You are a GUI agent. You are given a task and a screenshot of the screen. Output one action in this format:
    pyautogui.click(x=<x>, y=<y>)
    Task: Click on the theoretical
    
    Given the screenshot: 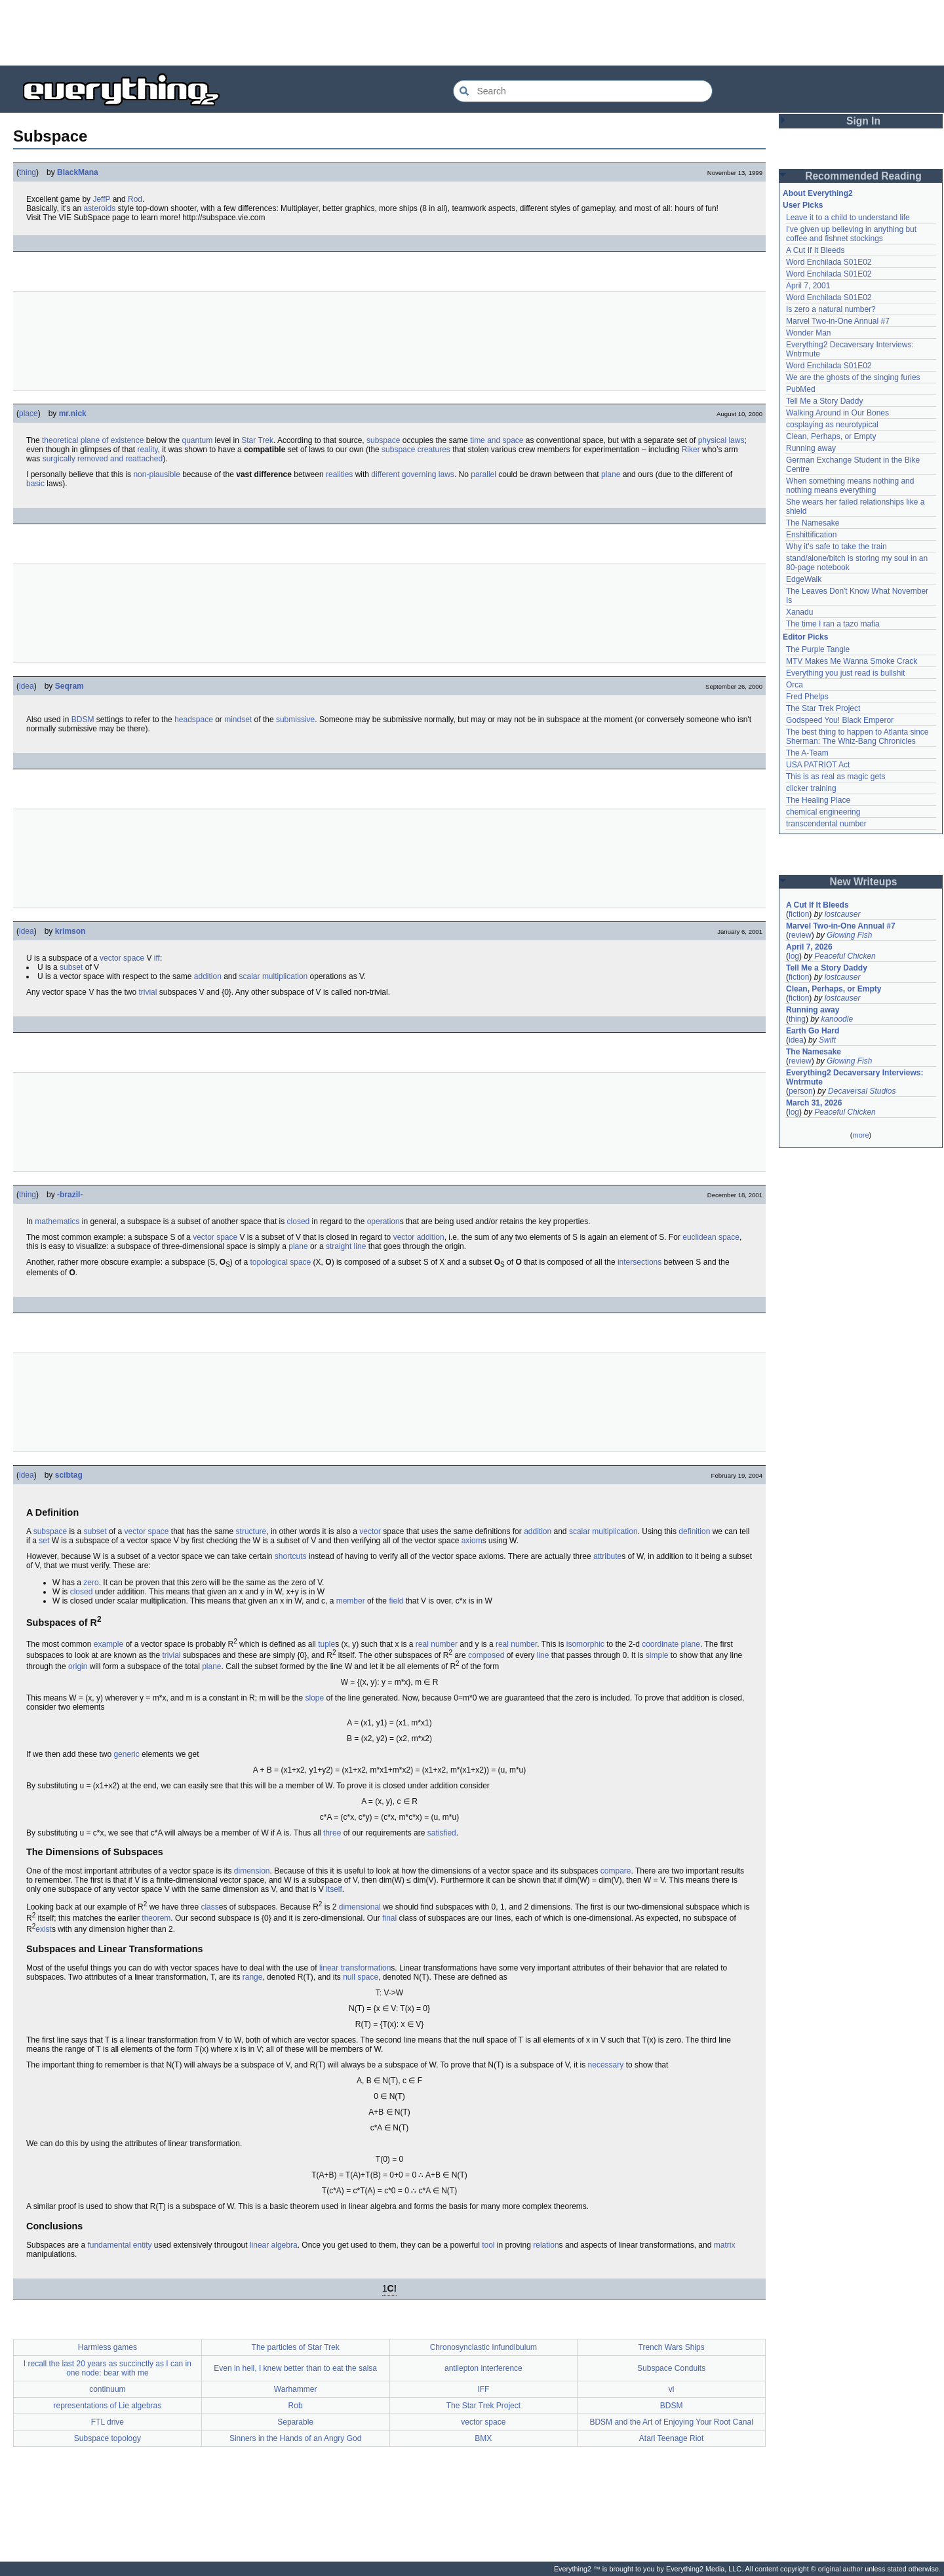 What is the action you would take?
    pyautogui.click(x=60, y=440)
    